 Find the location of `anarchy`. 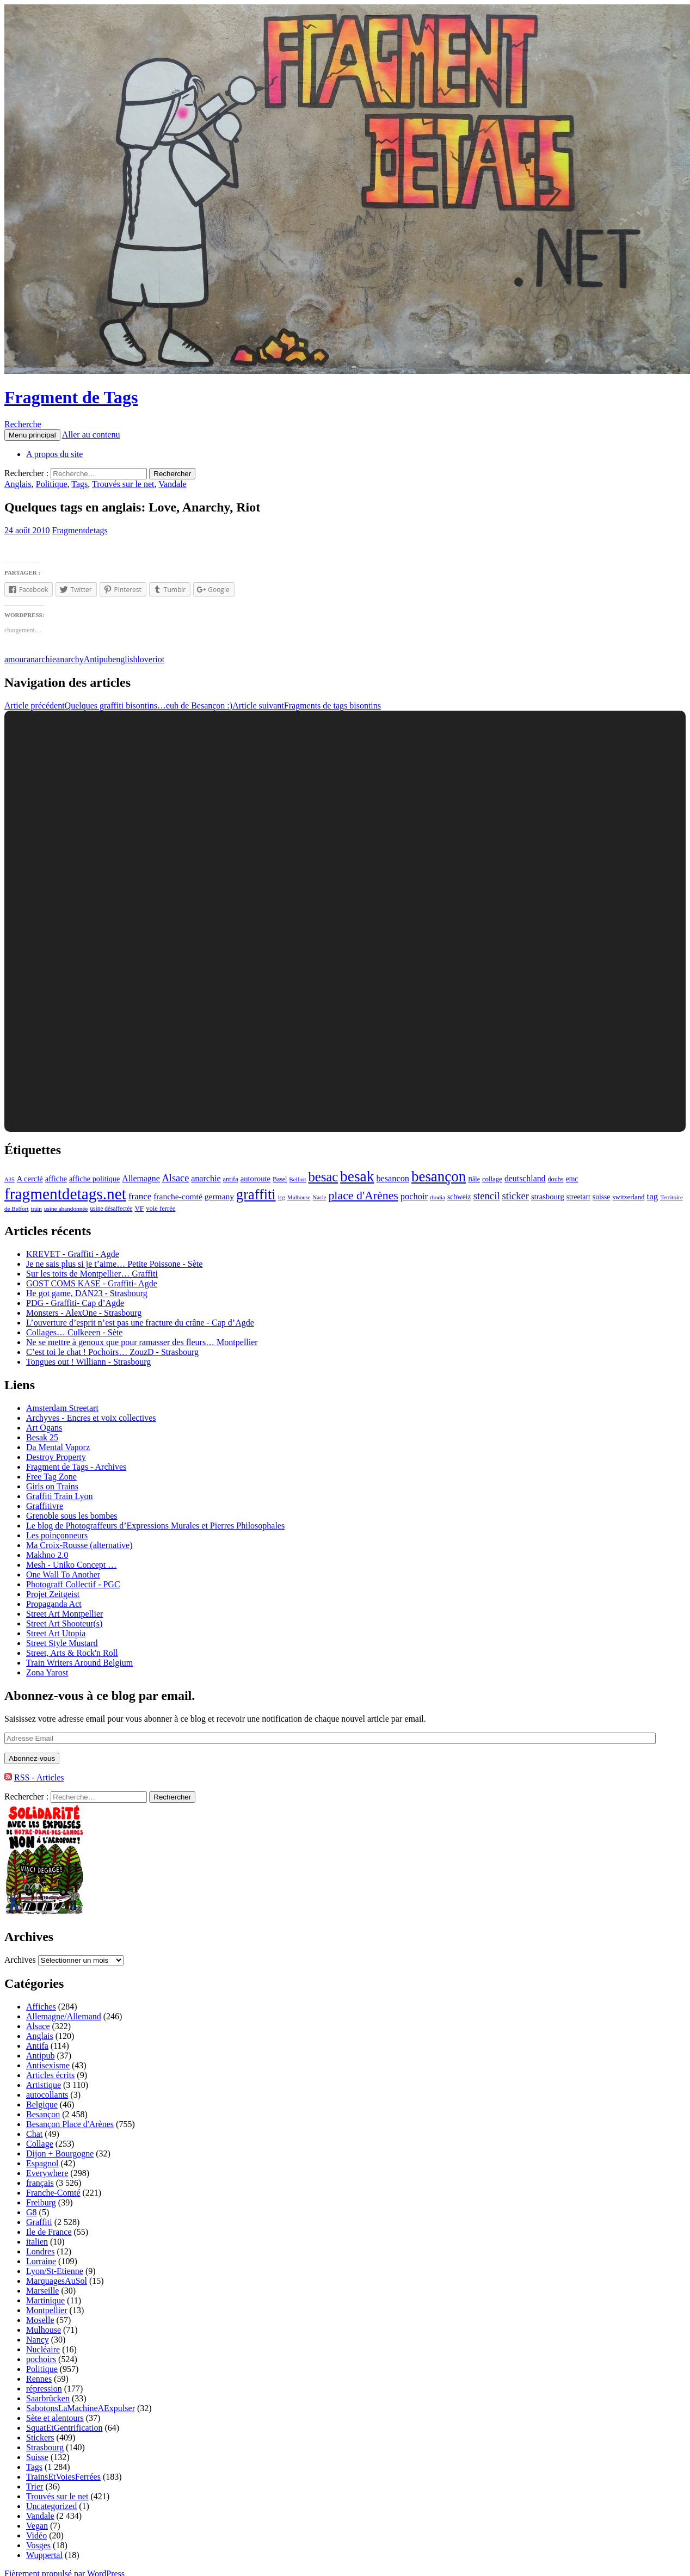

anarchy is located at coordinates (70, 659).